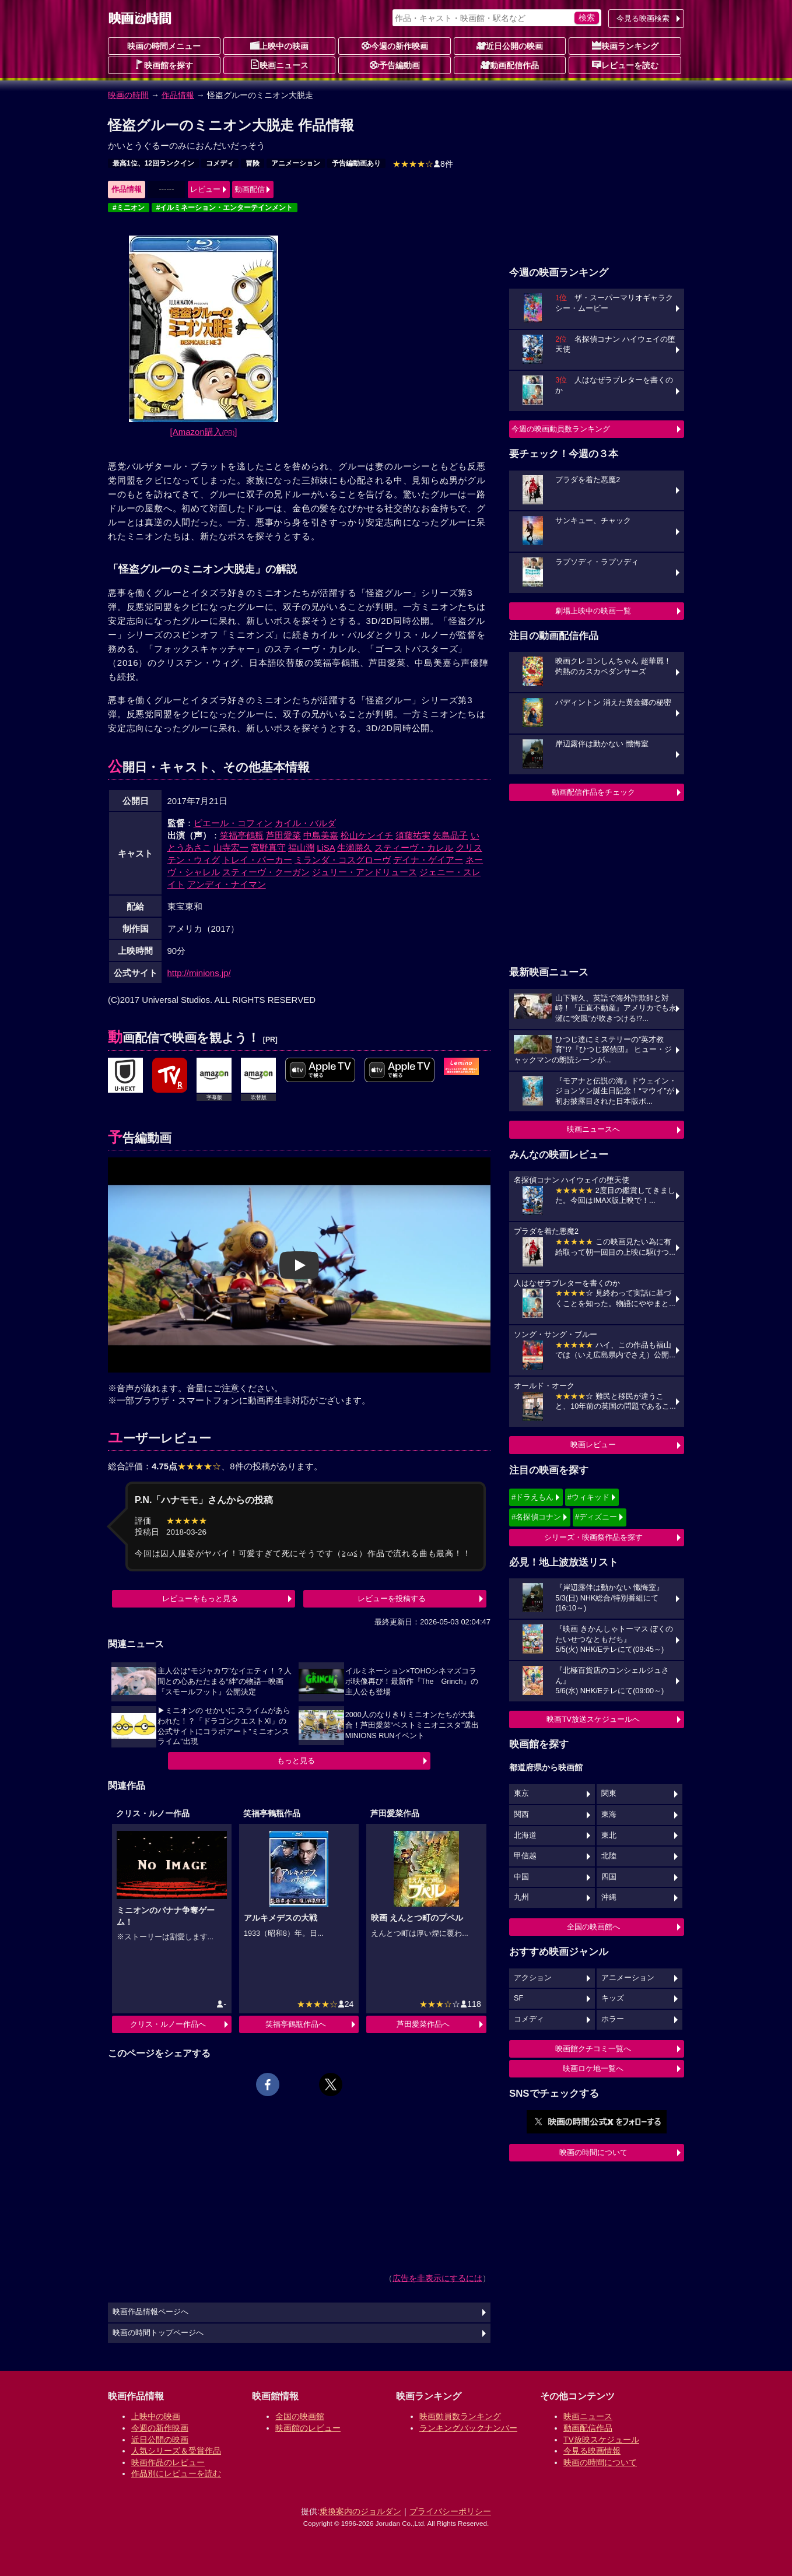 The width and height of the screenshot is (792, 2576). I want to click on 生瀬勝久, so click(354, 847).